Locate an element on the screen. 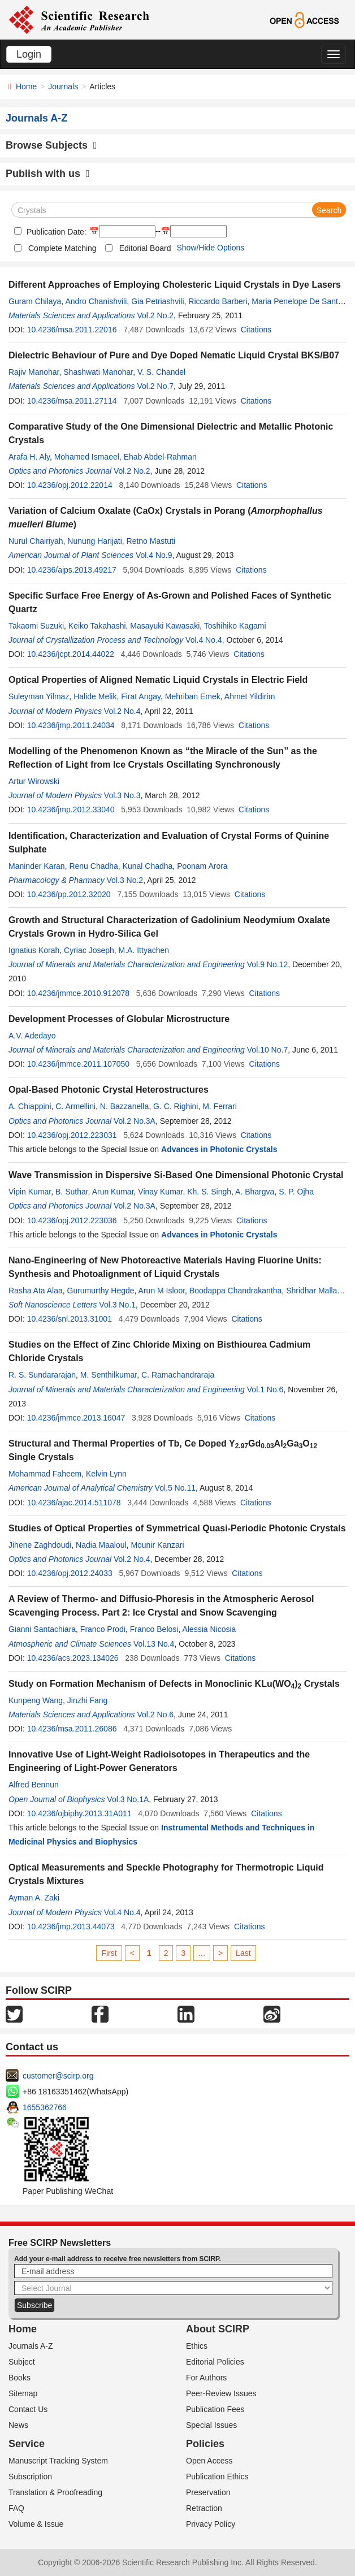 The width and height of the screenshot is (355, 2576). Vol.2 No.2 is located at coordinates (155, 315).